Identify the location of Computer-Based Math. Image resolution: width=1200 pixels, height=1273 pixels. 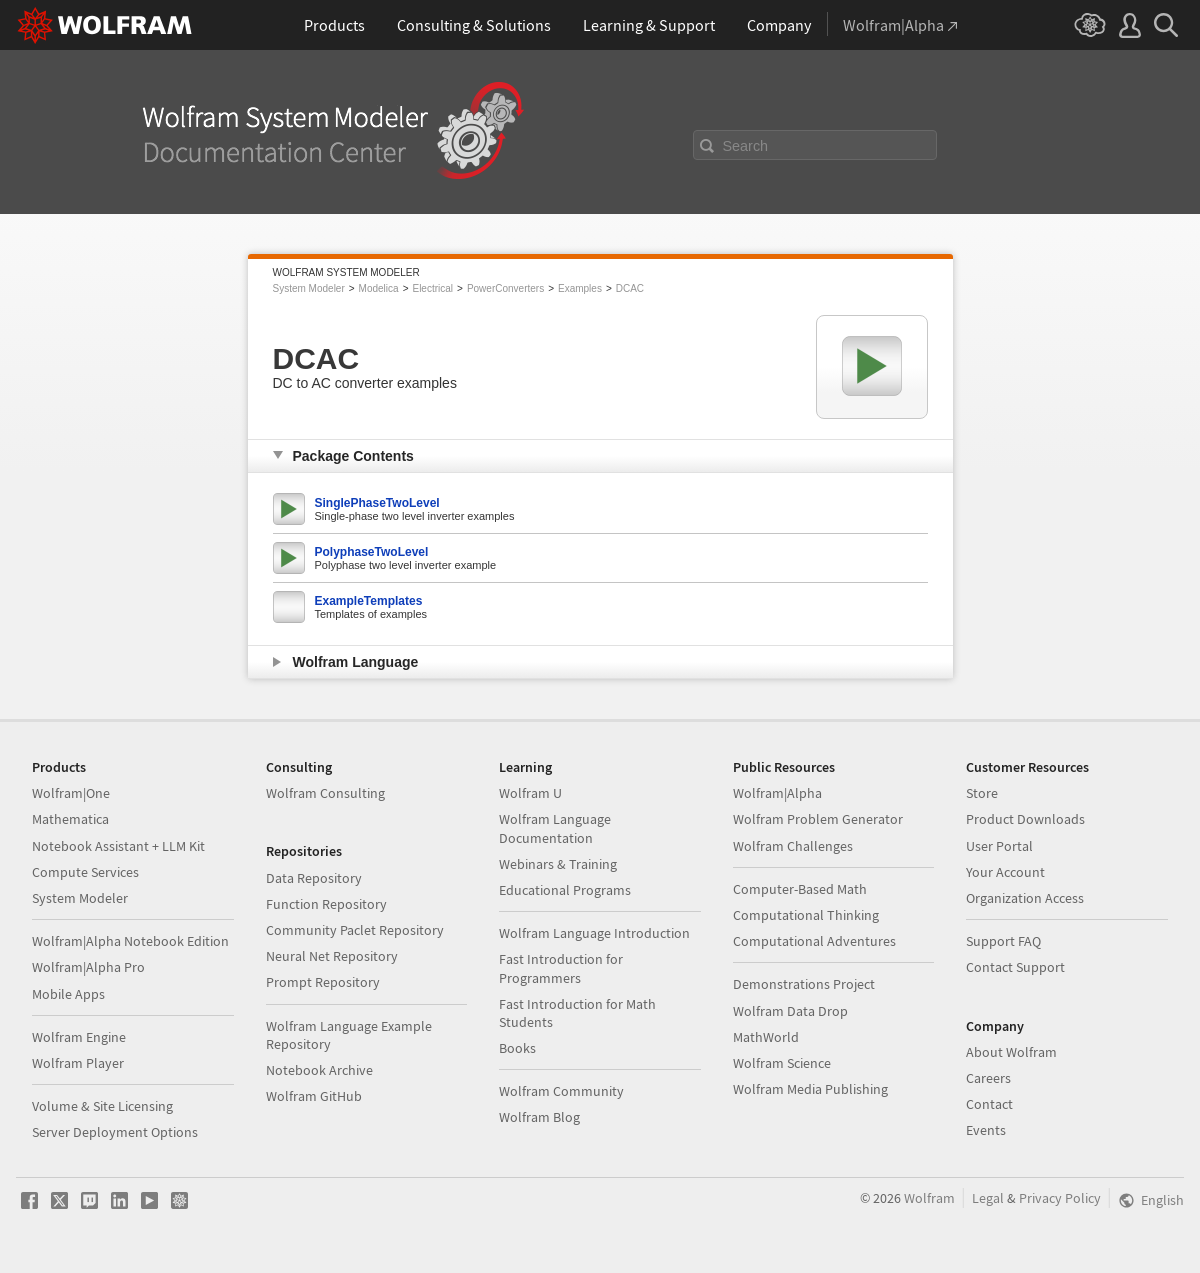
(800, 889).